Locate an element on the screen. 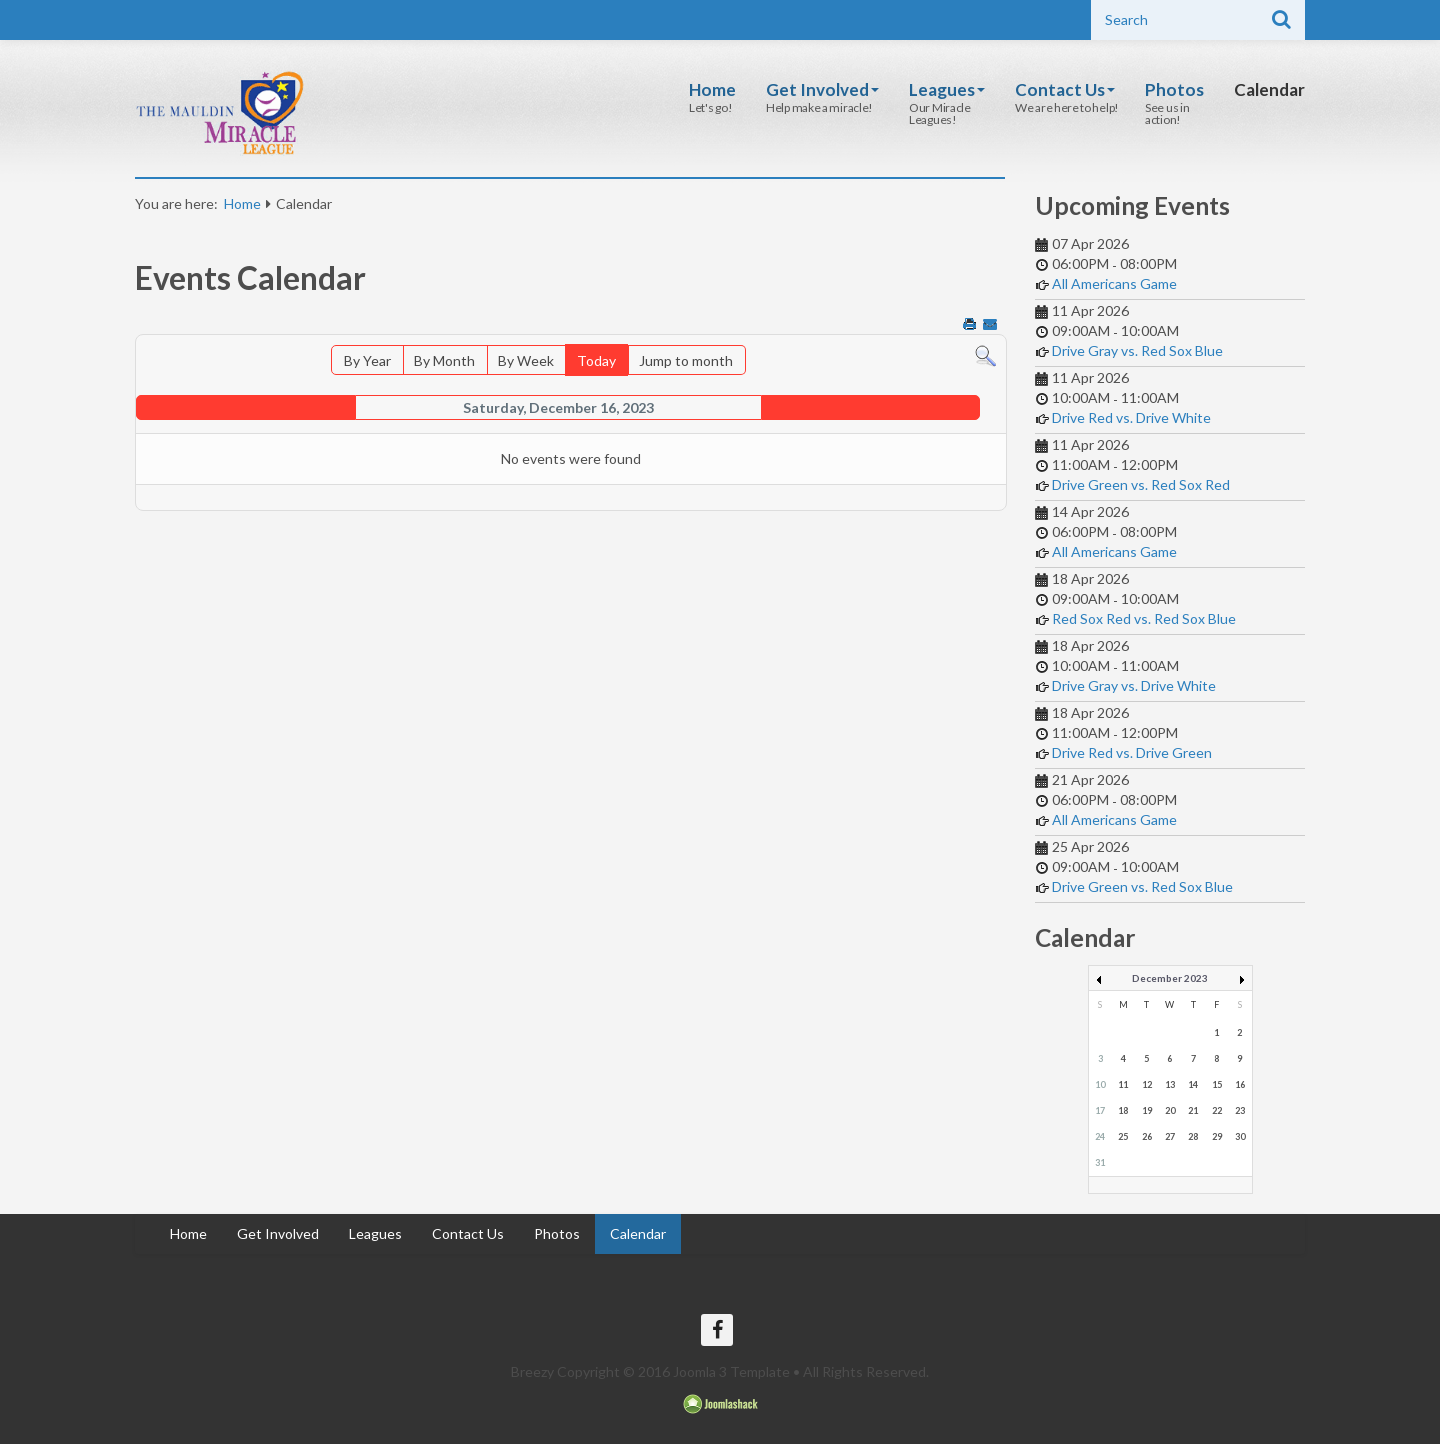 The image size is (1440, 1444). 21 is located at coordinates (1193, 1110).